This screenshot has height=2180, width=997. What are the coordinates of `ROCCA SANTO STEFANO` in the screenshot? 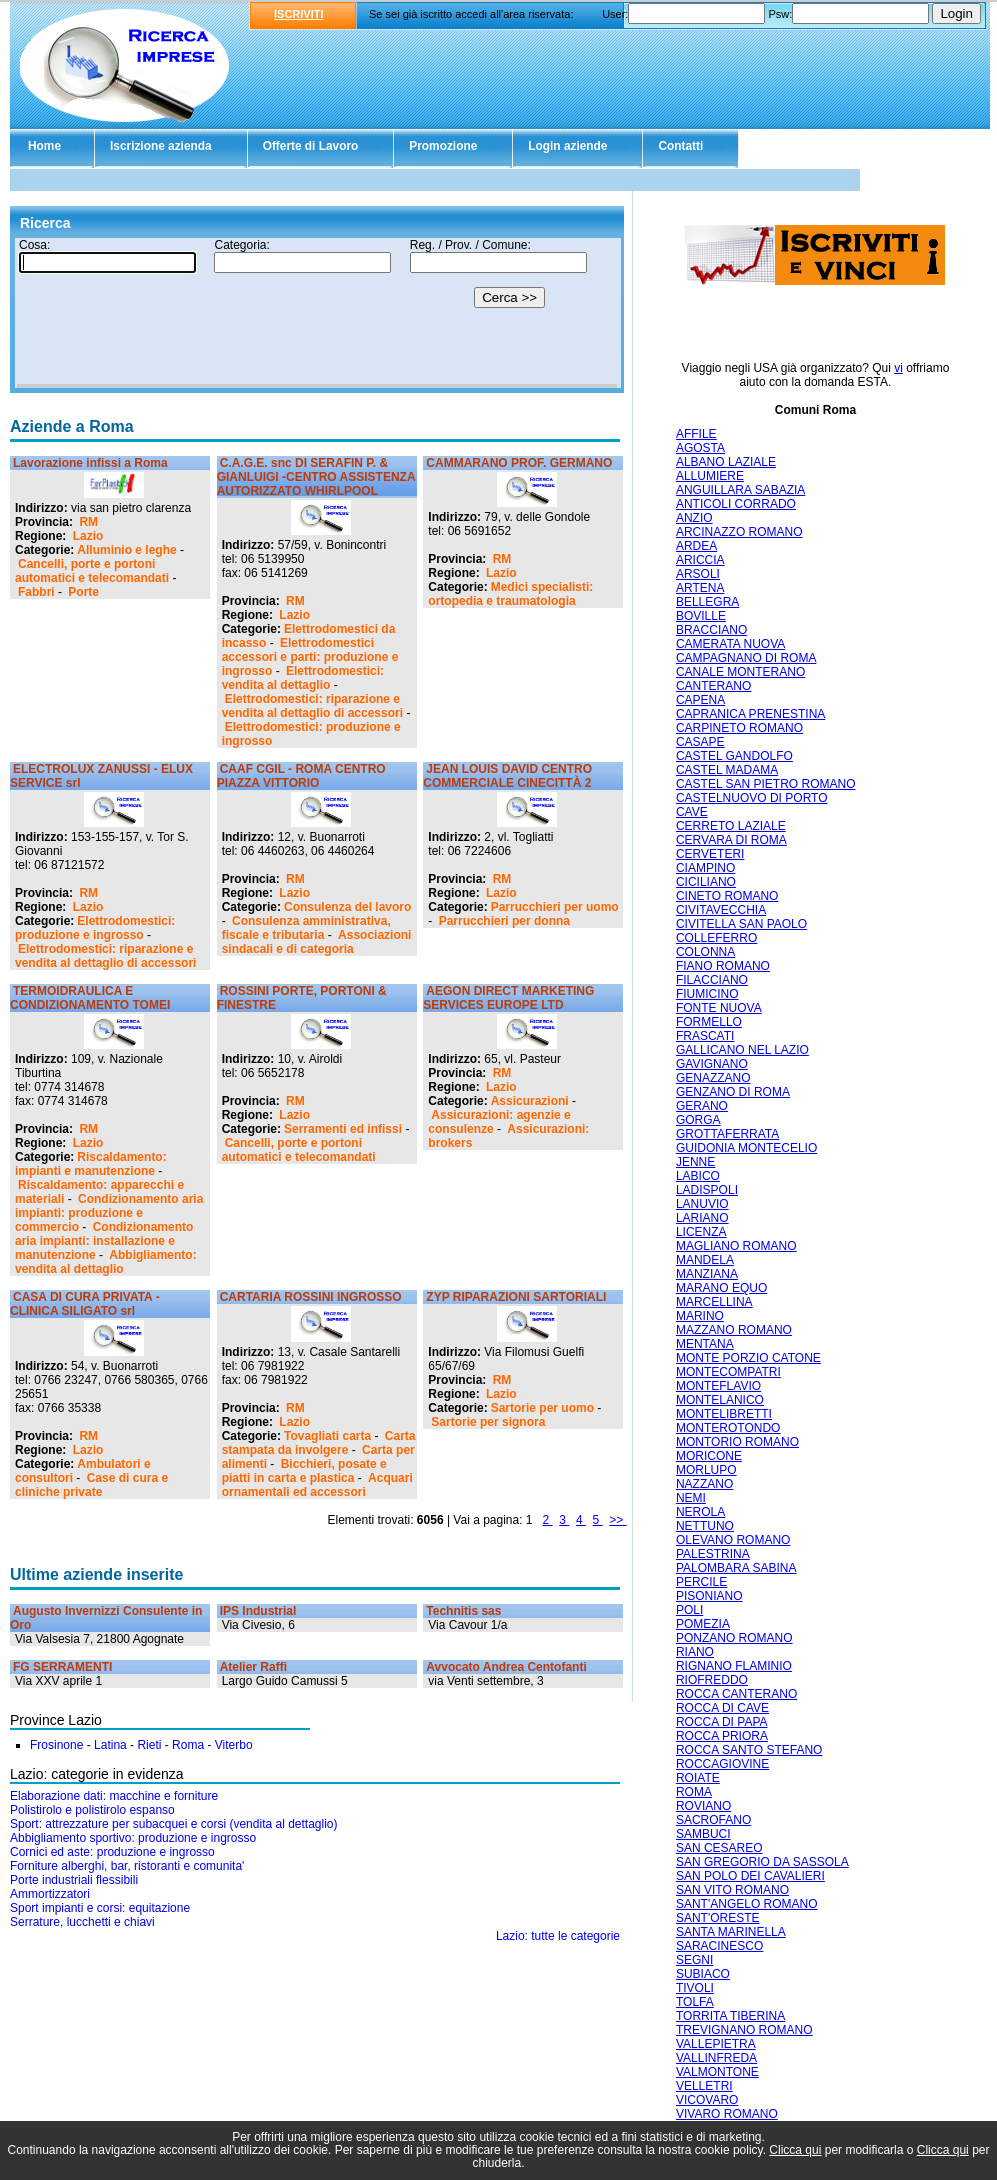 It's located at (749, 1750).